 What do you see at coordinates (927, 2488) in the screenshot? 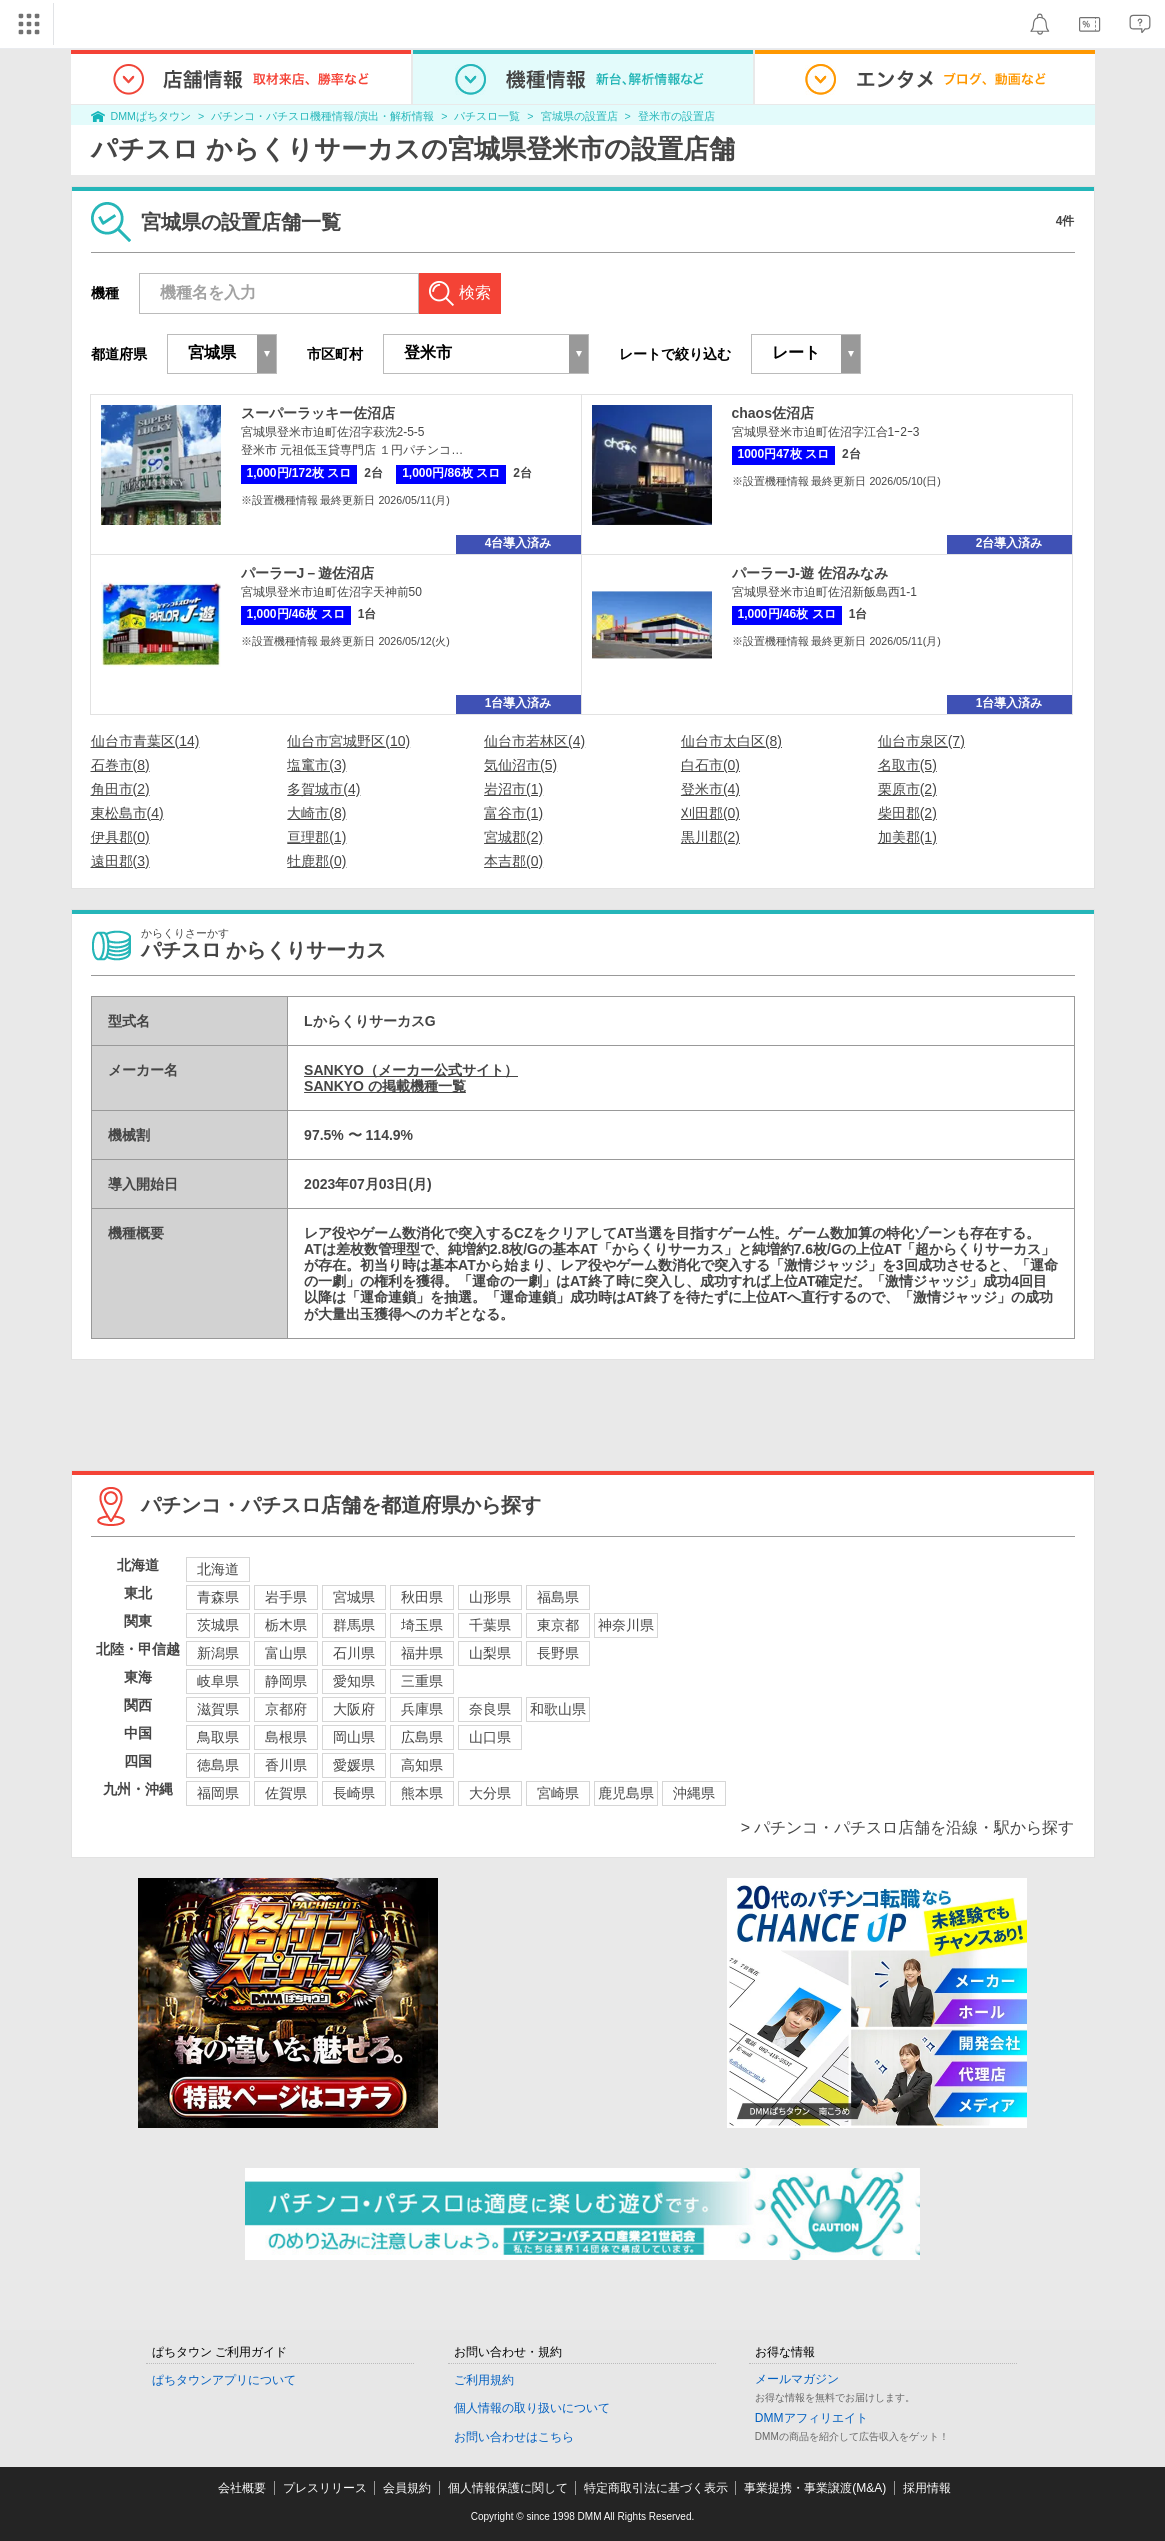
I see `採用情報` at bounding box center [927, 2488].